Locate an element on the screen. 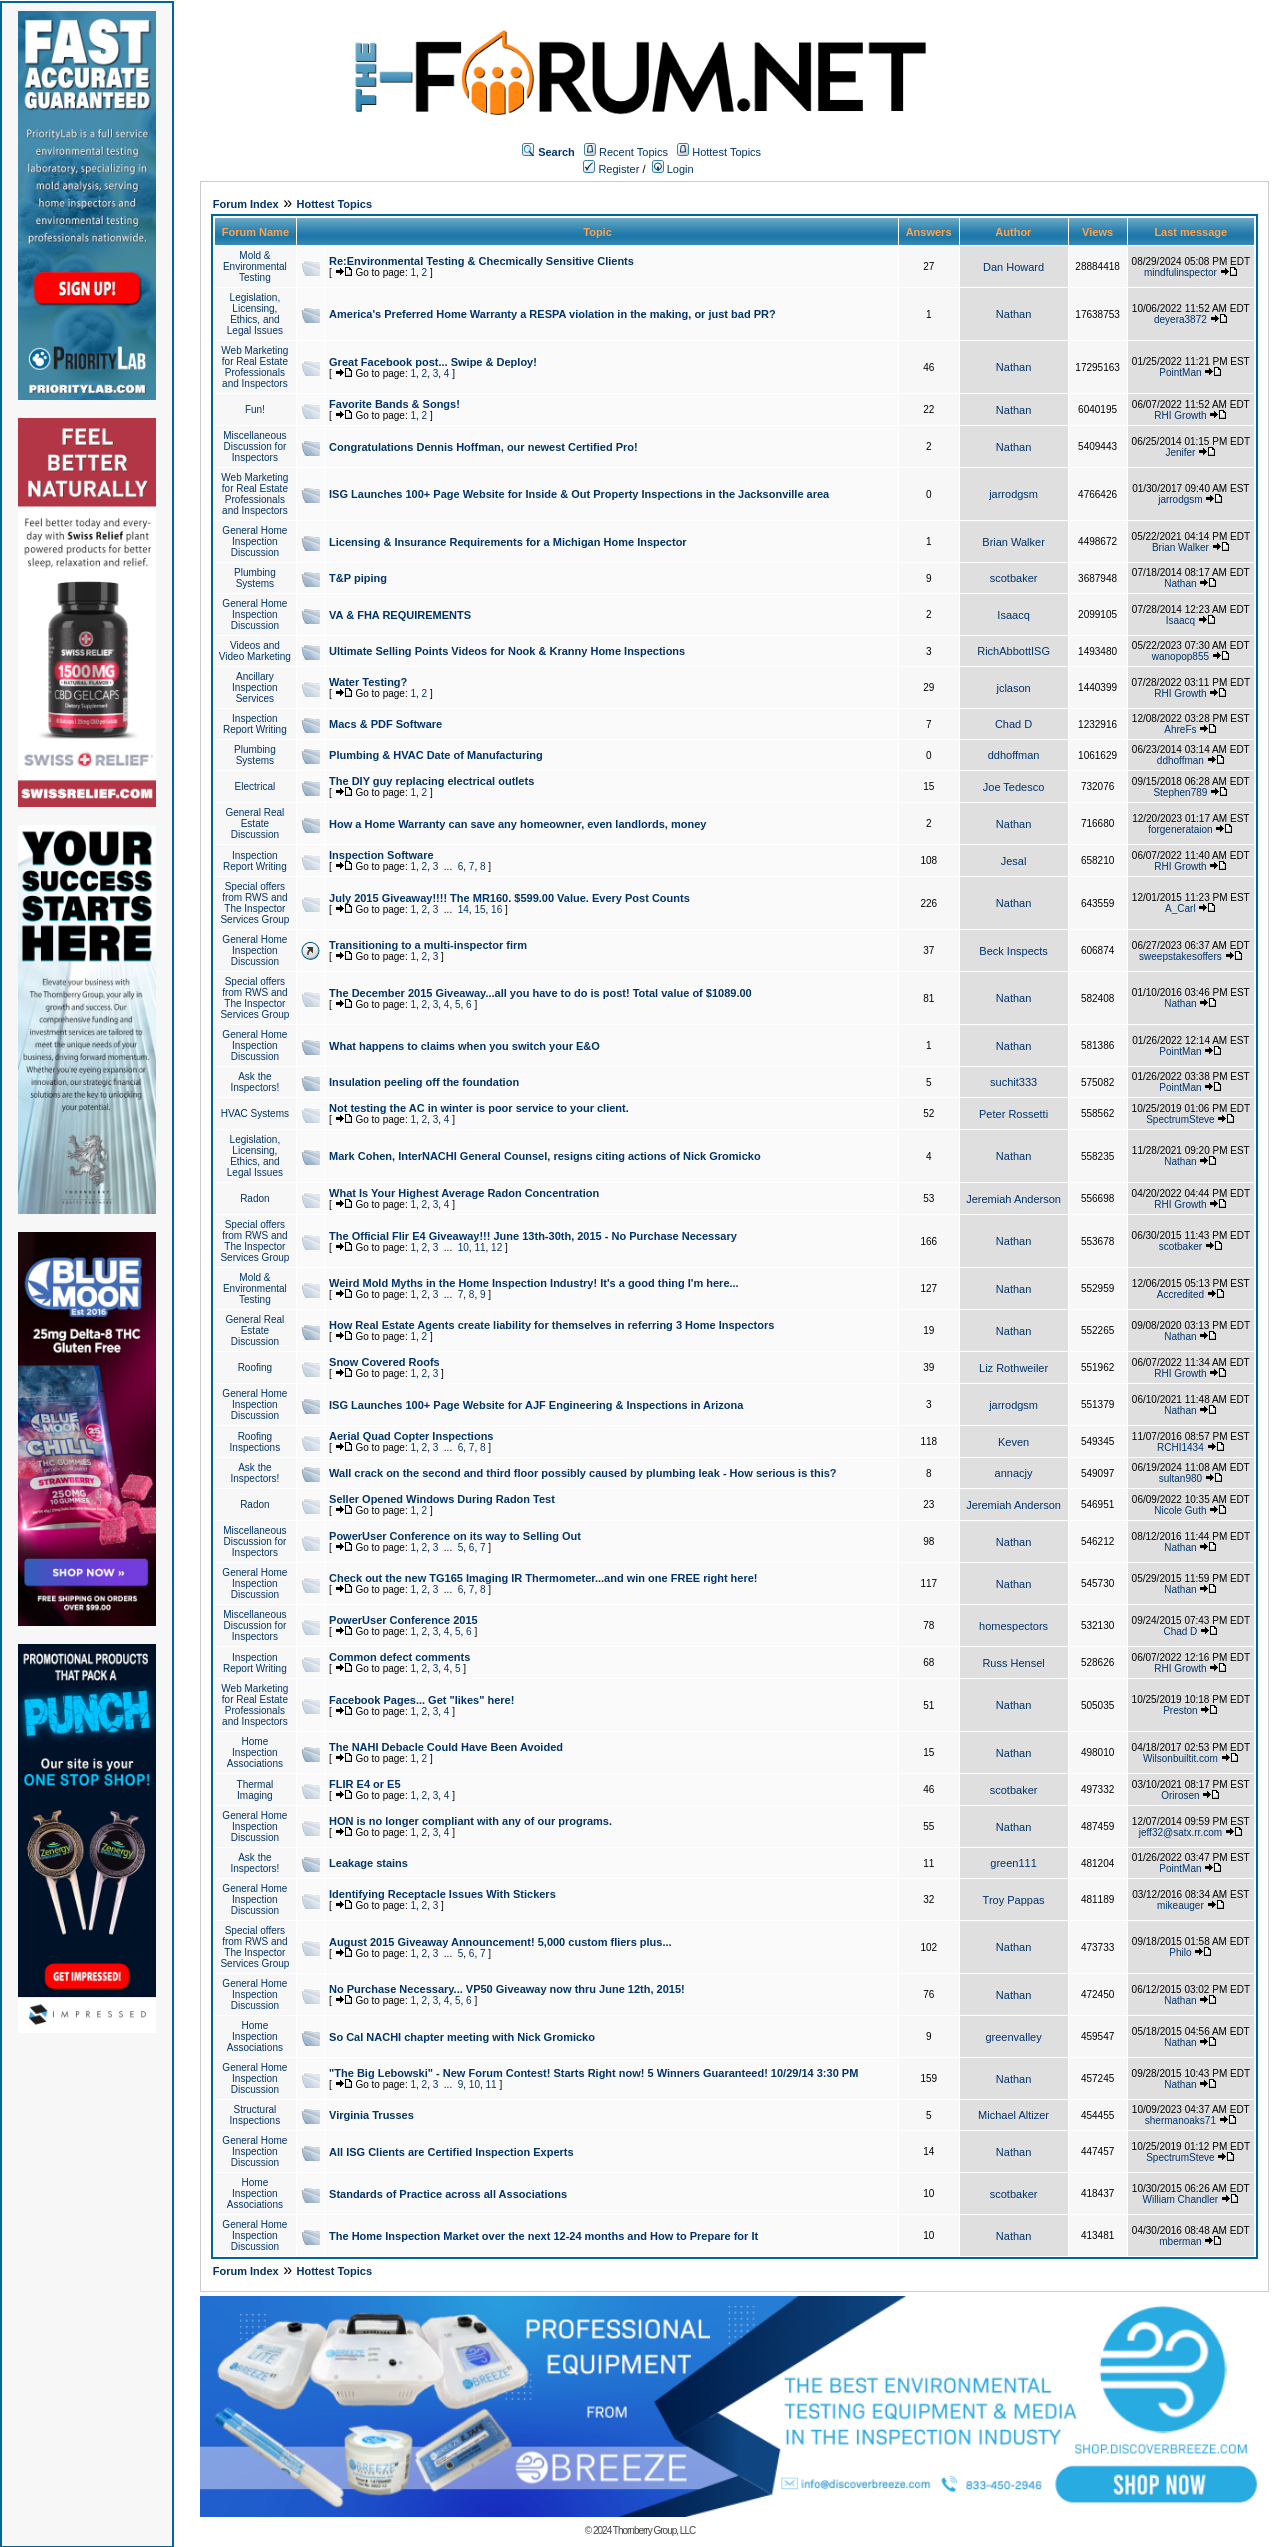 This screenshot has width=1280, height=2547. Isaacq is located at coordinates (1013, 615).